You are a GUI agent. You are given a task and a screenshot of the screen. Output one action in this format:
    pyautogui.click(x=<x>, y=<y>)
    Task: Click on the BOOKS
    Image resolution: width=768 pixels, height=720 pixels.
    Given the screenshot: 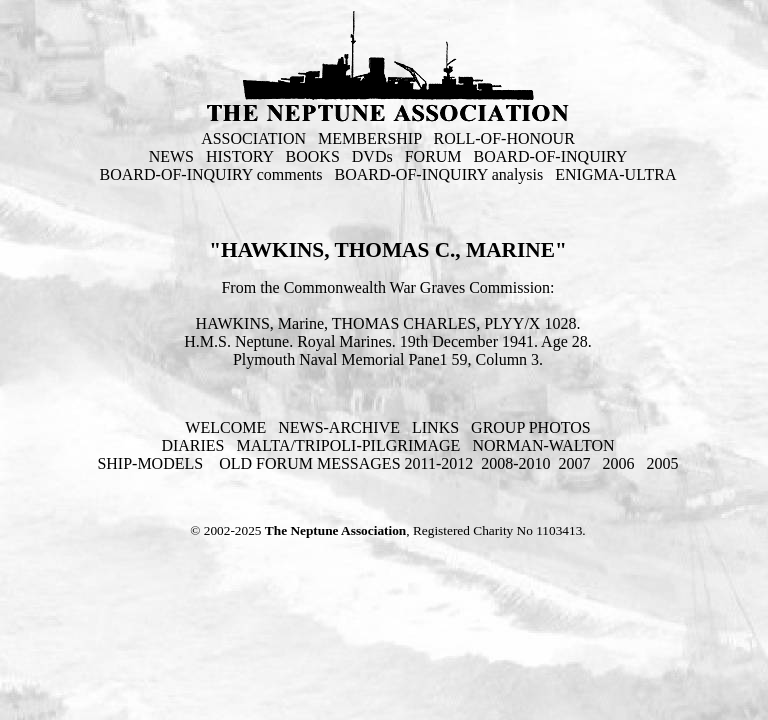 What is the action you would take?
    pyautogui.click(x=313, y=156)
    